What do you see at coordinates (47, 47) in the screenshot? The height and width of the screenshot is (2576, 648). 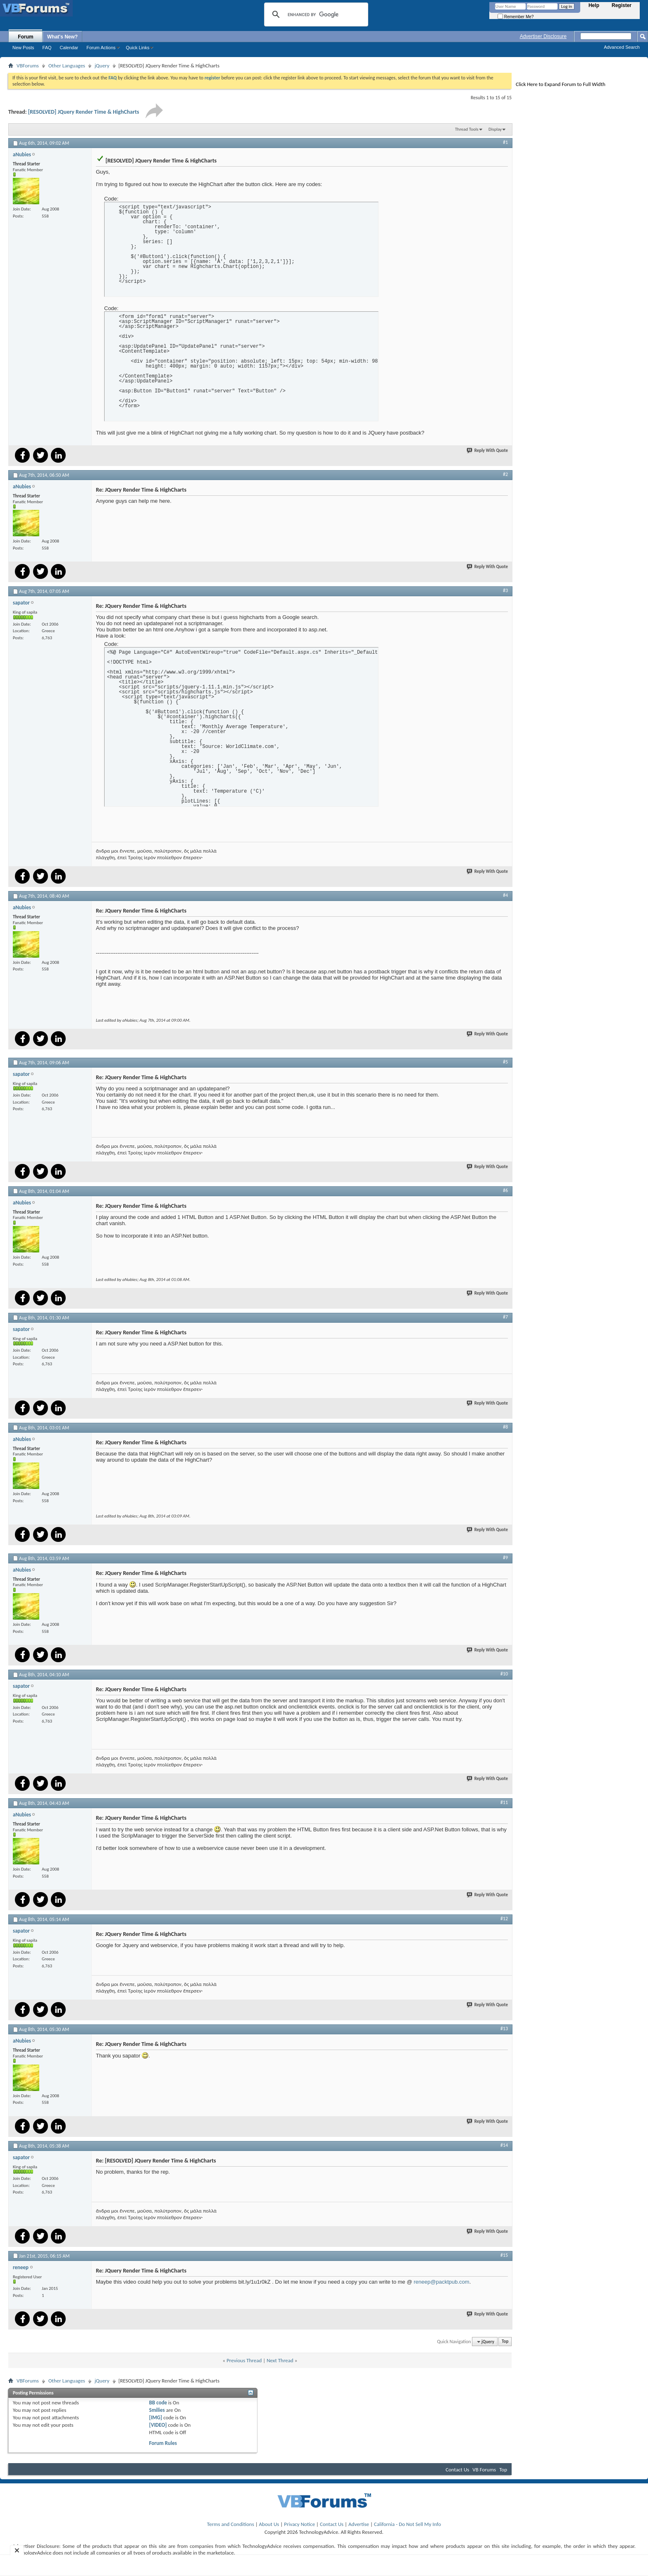 I see `FAQ` at bounding box center [47, 47].